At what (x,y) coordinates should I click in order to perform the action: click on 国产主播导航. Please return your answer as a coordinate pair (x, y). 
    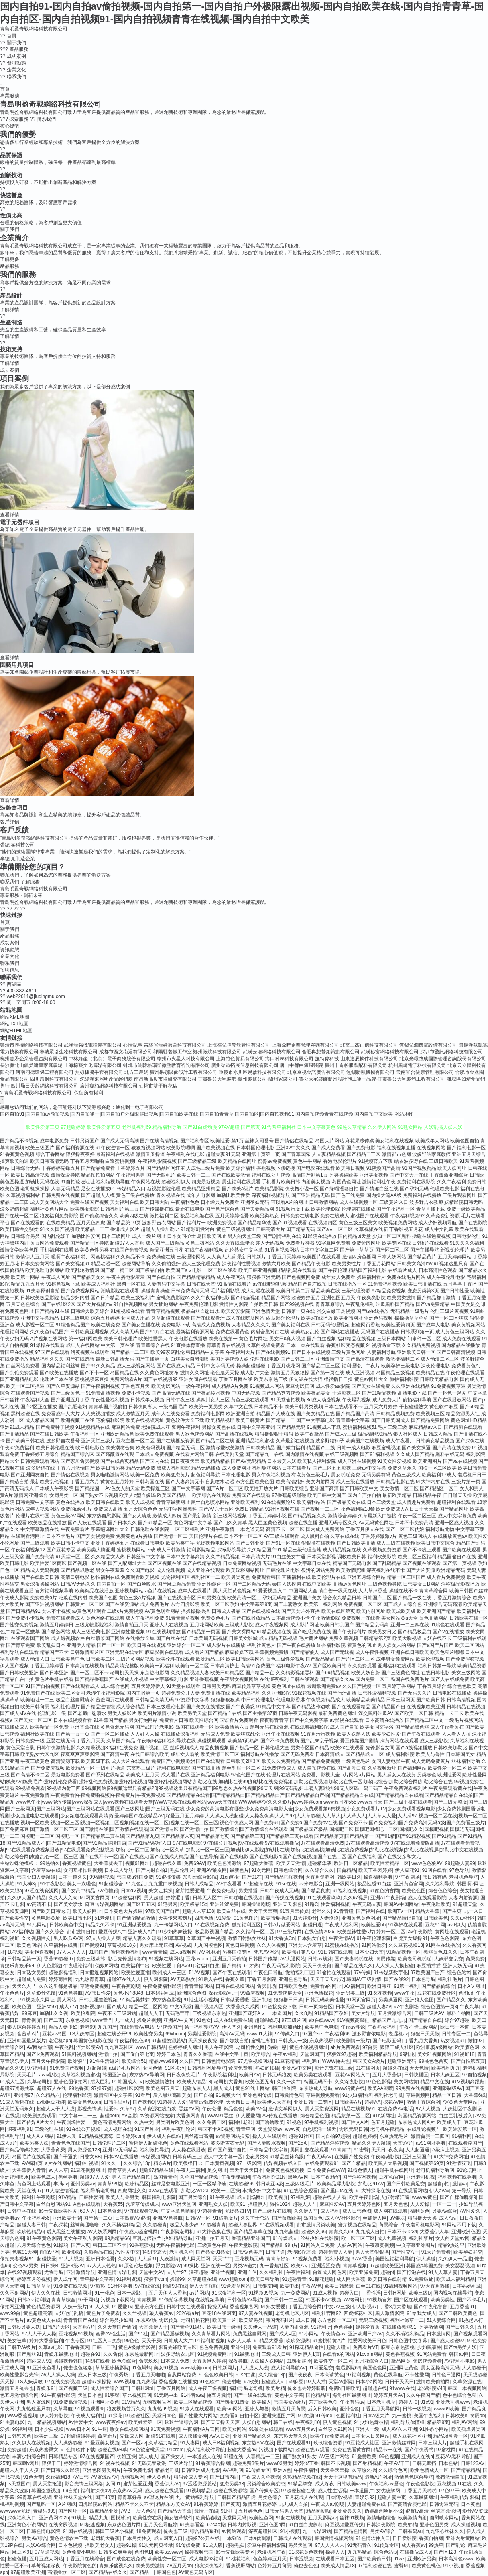
    Looking at the image, I should click on (424, 1250).